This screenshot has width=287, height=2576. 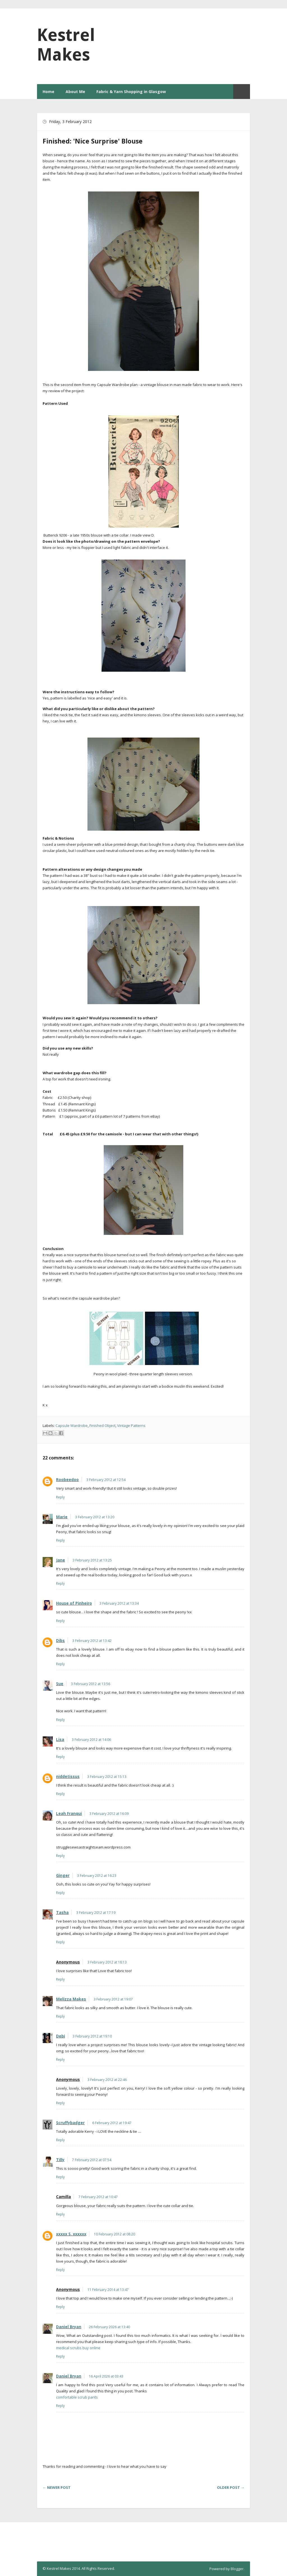 I want to click on 3 February 2012 at 19:10, so click(x=92, y=2036).